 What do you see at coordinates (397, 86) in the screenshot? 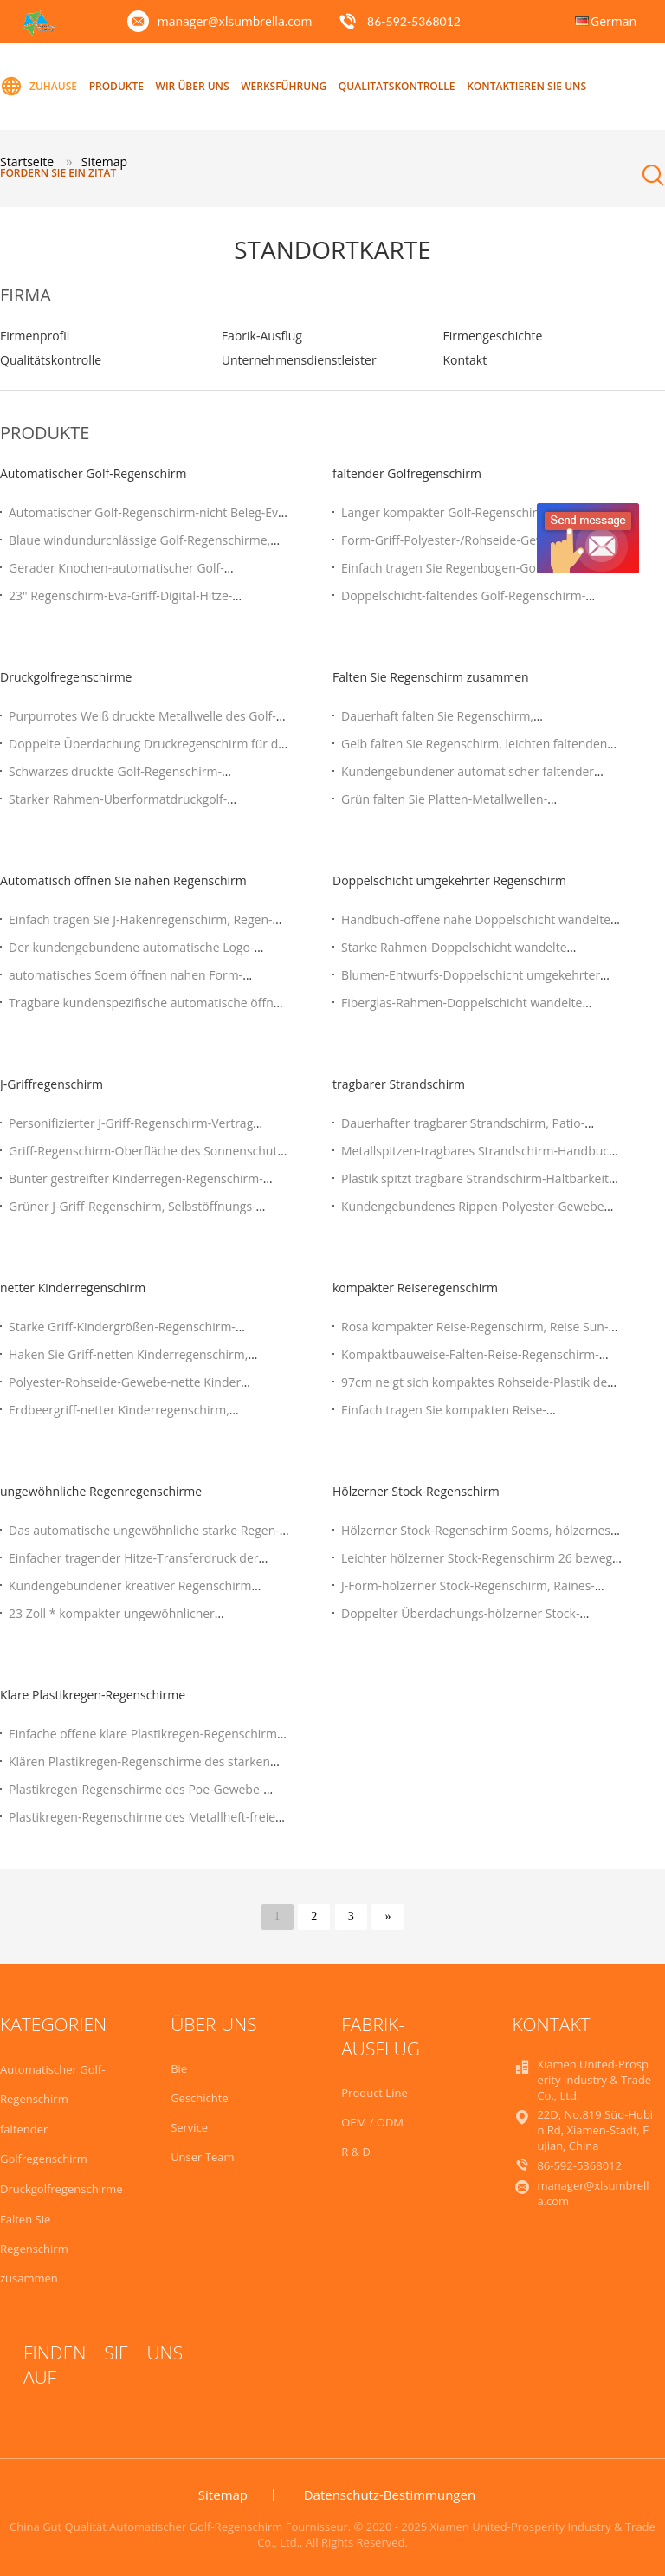
I see `Qualitätskontrolle` at bounding box center [397, 86].